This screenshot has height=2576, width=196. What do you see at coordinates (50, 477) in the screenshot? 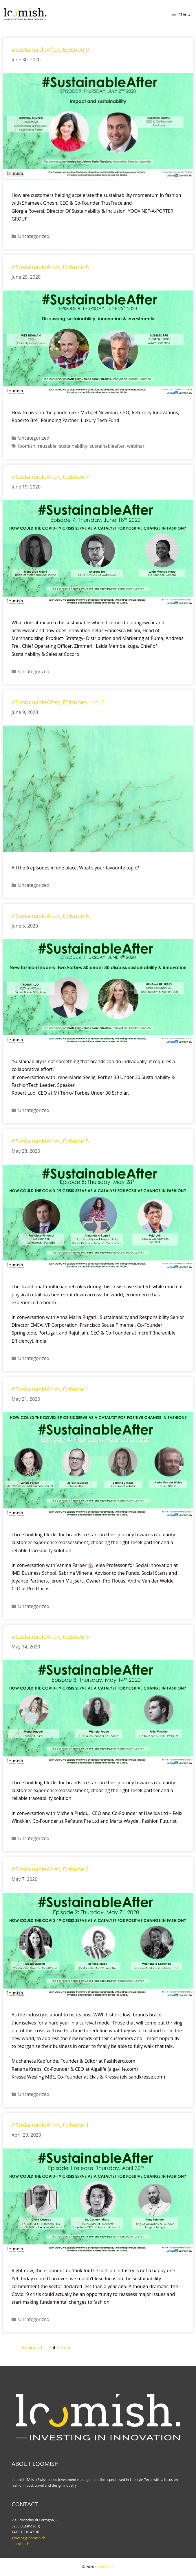
I see `#SustainableAfter, Episode 7` at bounding box center [50, 477].